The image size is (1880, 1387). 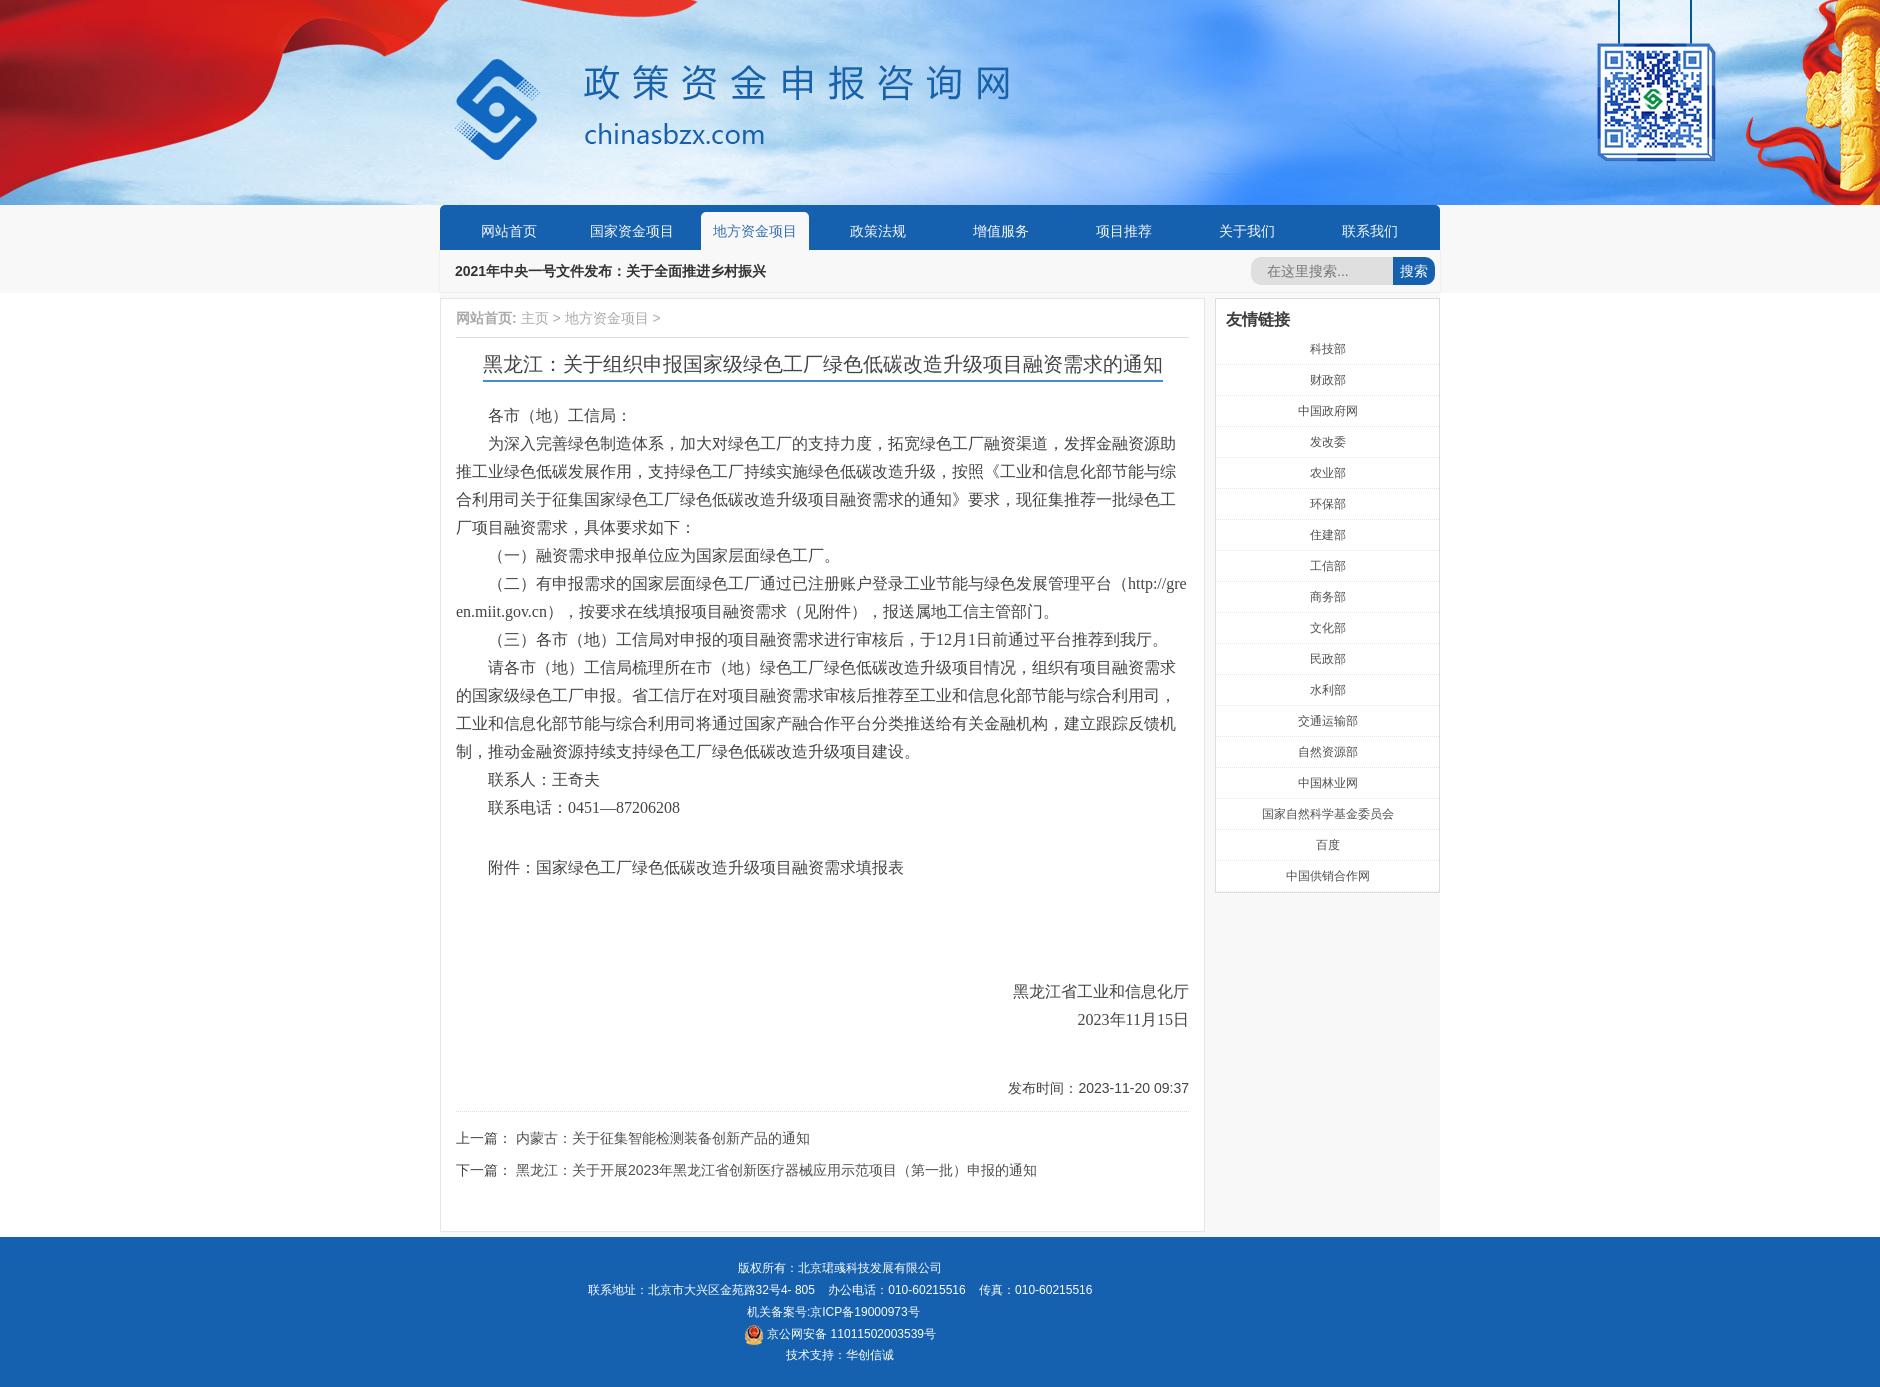 I want to click on 国家自然科学基金委员会, so click(x=1328, y=814).